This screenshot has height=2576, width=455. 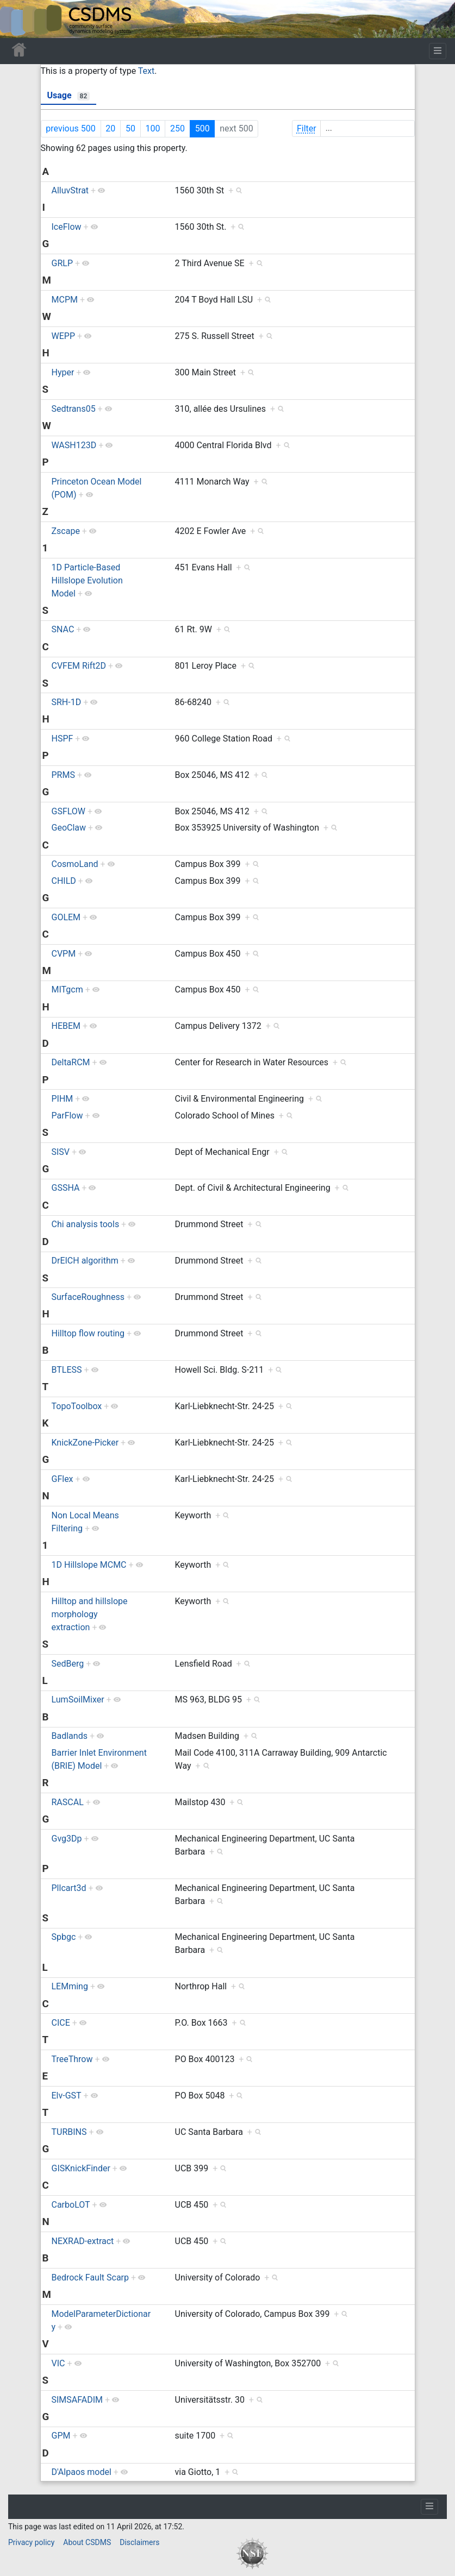 I want to click on SIMSAFADIM, so click(x=77, y=2400).